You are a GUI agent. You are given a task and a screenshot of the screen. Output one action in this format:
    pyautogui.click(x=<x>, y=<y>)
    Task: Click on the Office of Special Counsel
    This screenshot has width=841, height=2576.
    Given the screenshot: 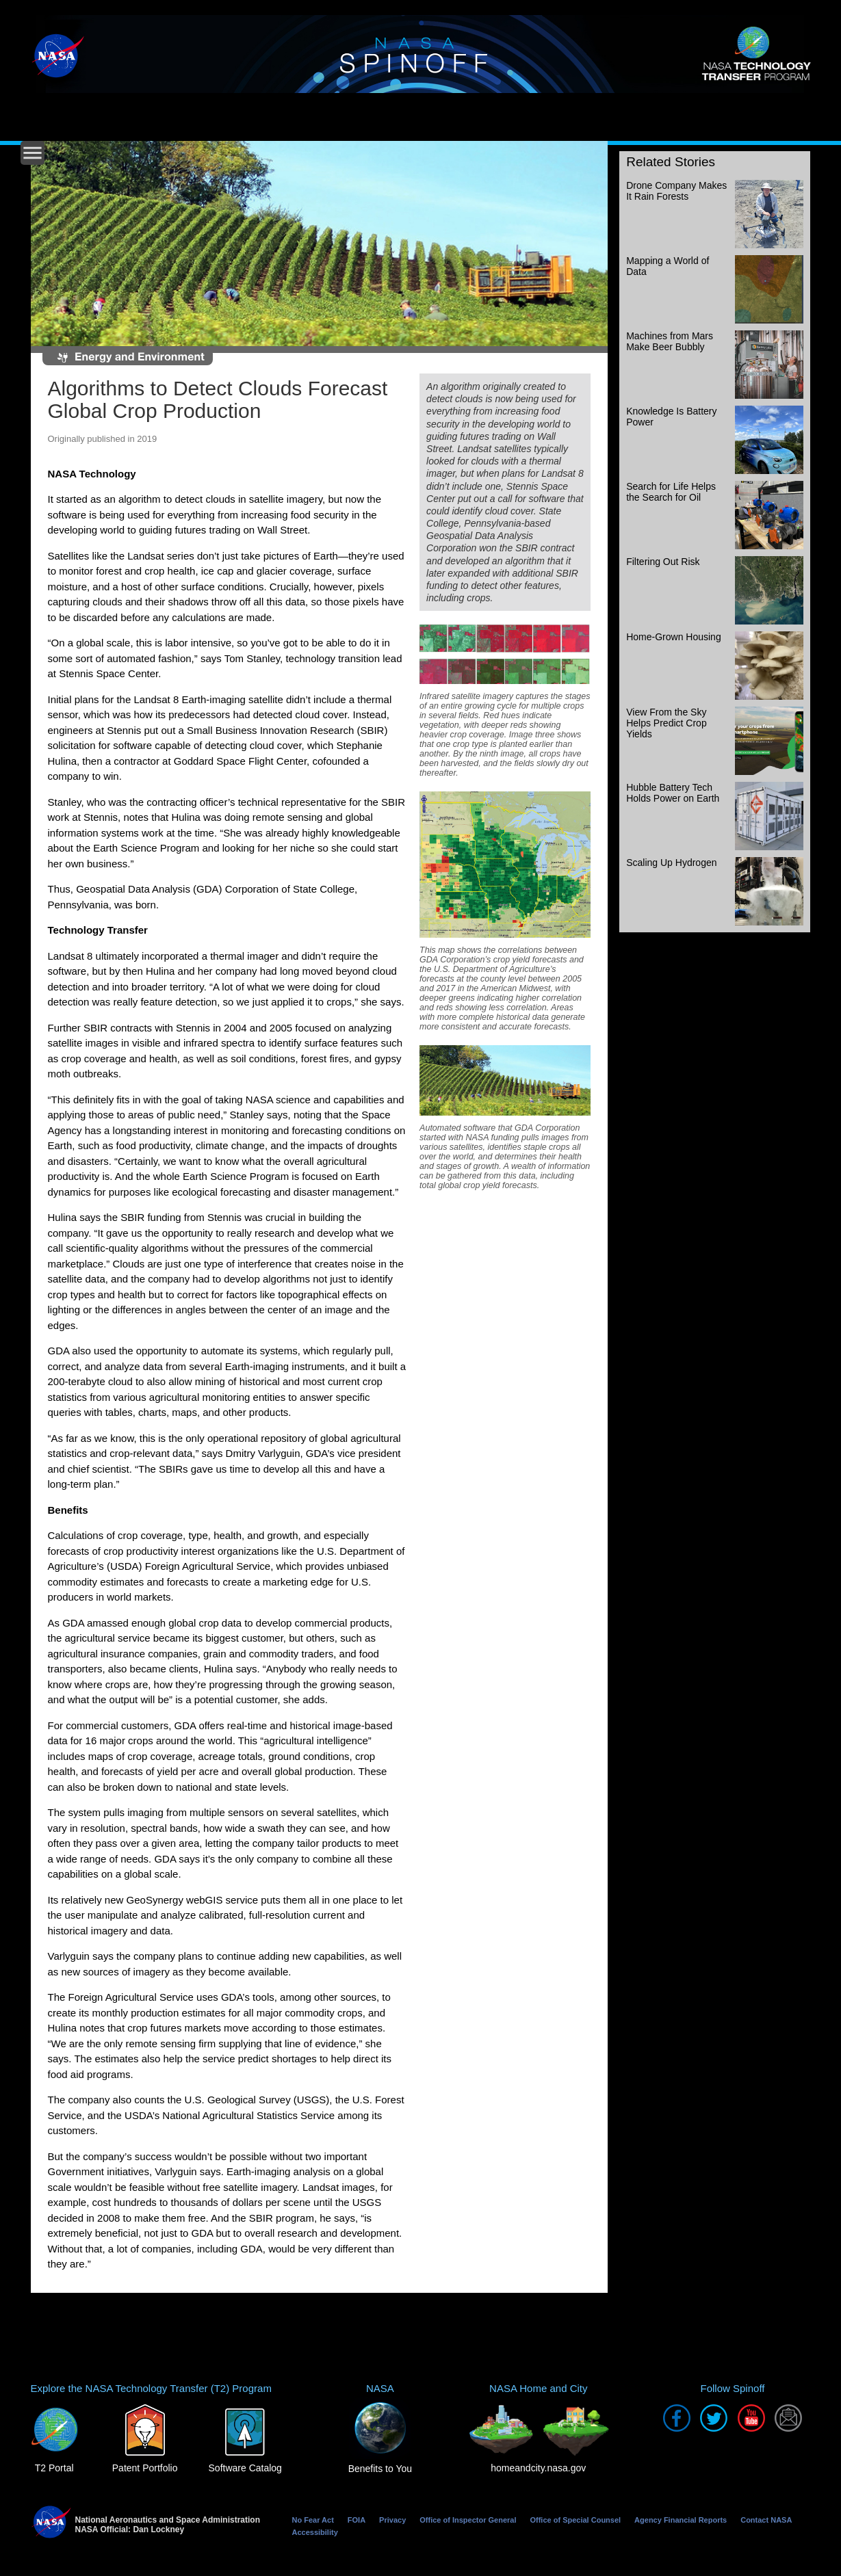 What is the action you would take?
    pyautogui.click(x=575, y=2520)
    